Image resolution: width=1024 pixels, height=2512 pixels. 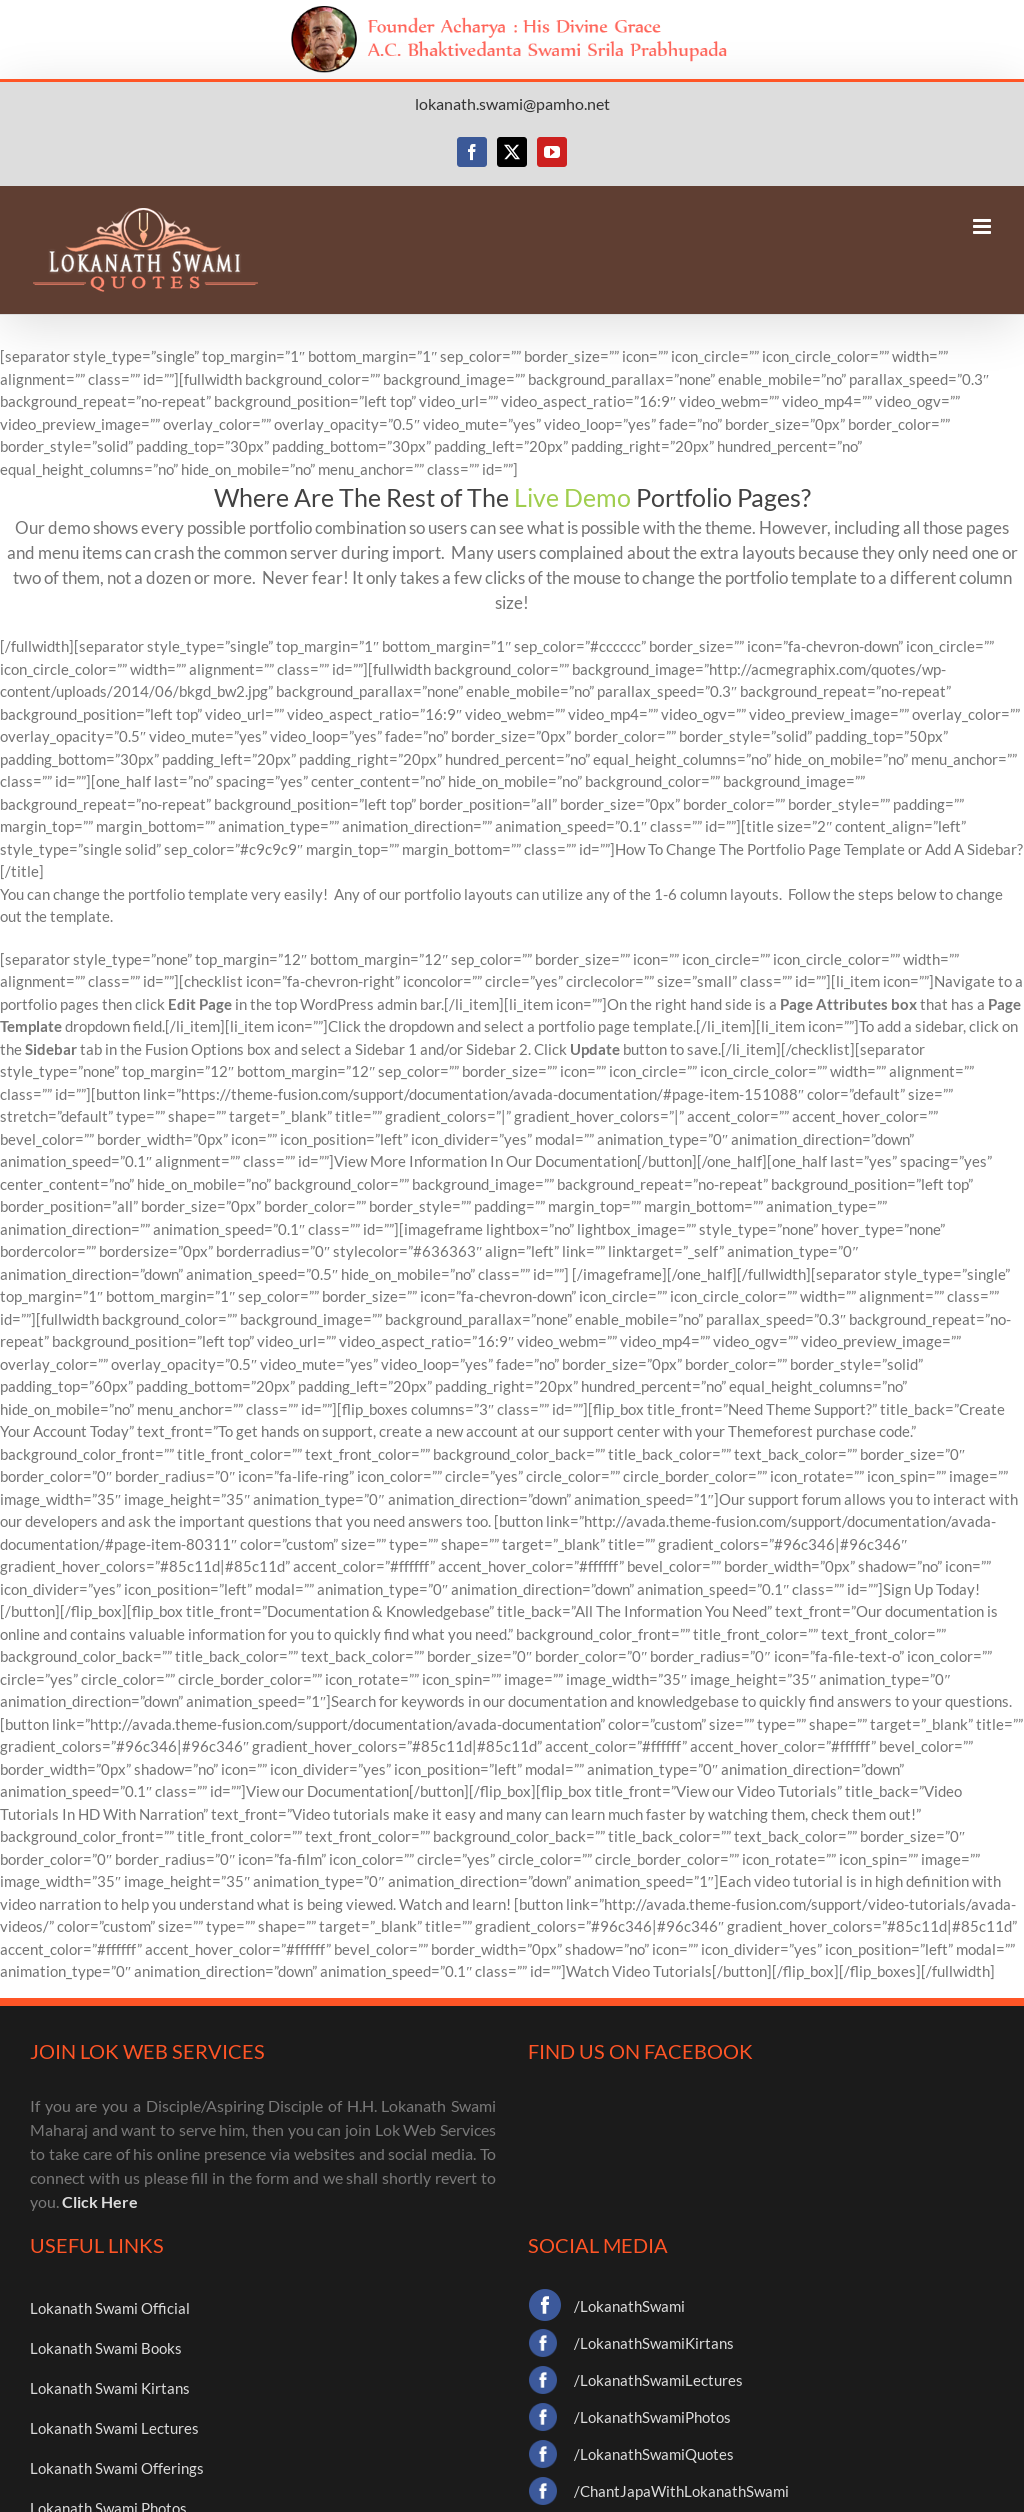 I want to click on /ChantJapaWithLokanathSwami, so click(x=681, y=2491).